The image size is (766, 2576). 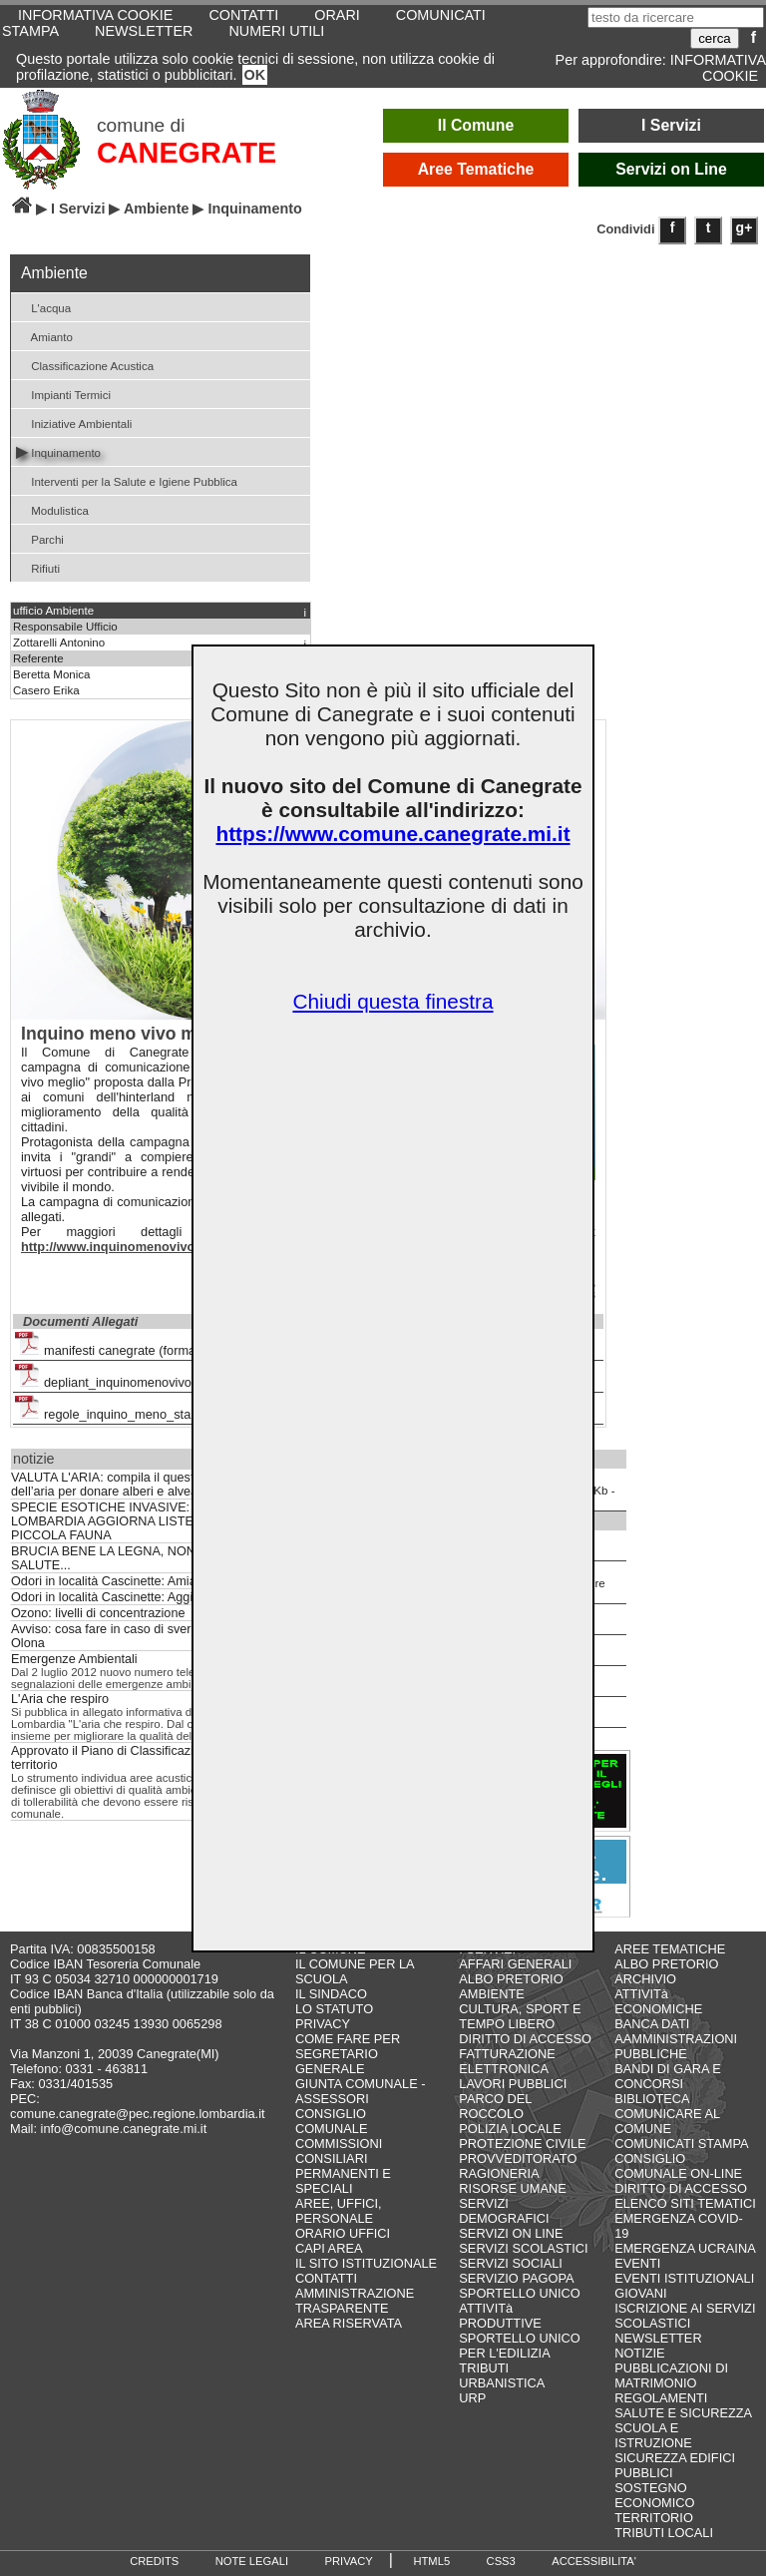 I want to click on TRIBUTI LOCALI, so click(x=663, y=2532).